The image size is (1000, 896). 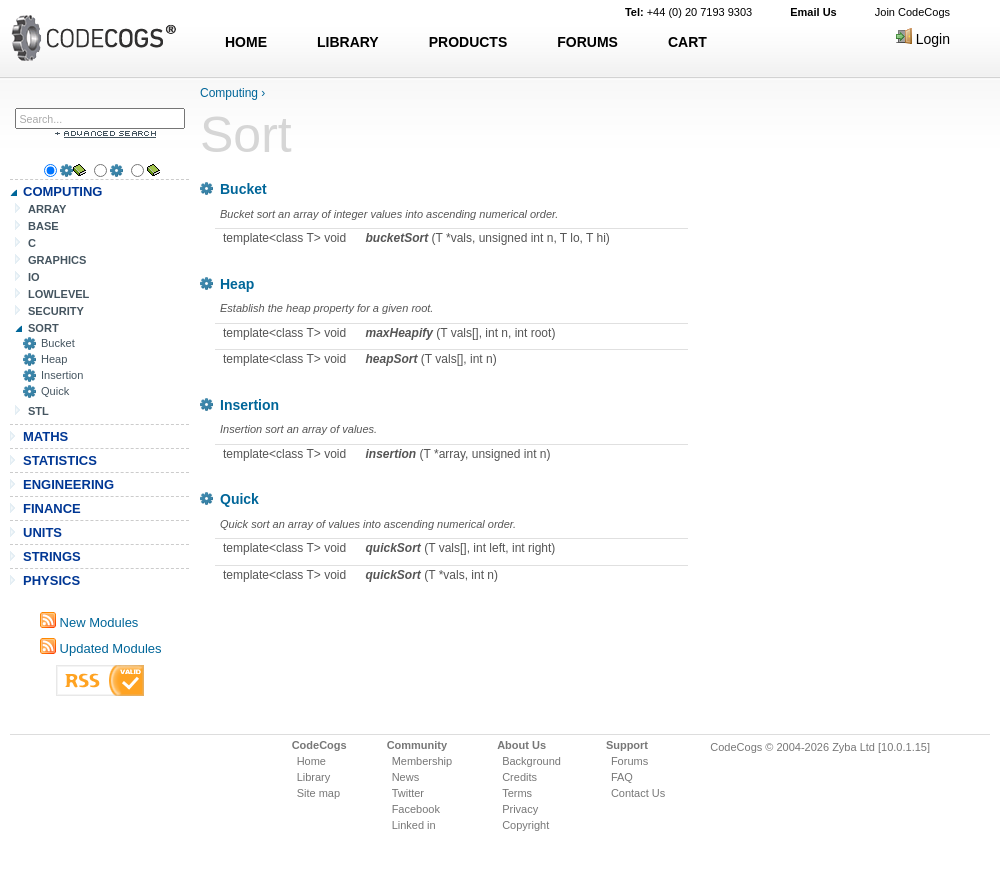 What do you see at coordinates (34, 277) in the screenshot?
I see `IO` at bounding box center [34, 277].